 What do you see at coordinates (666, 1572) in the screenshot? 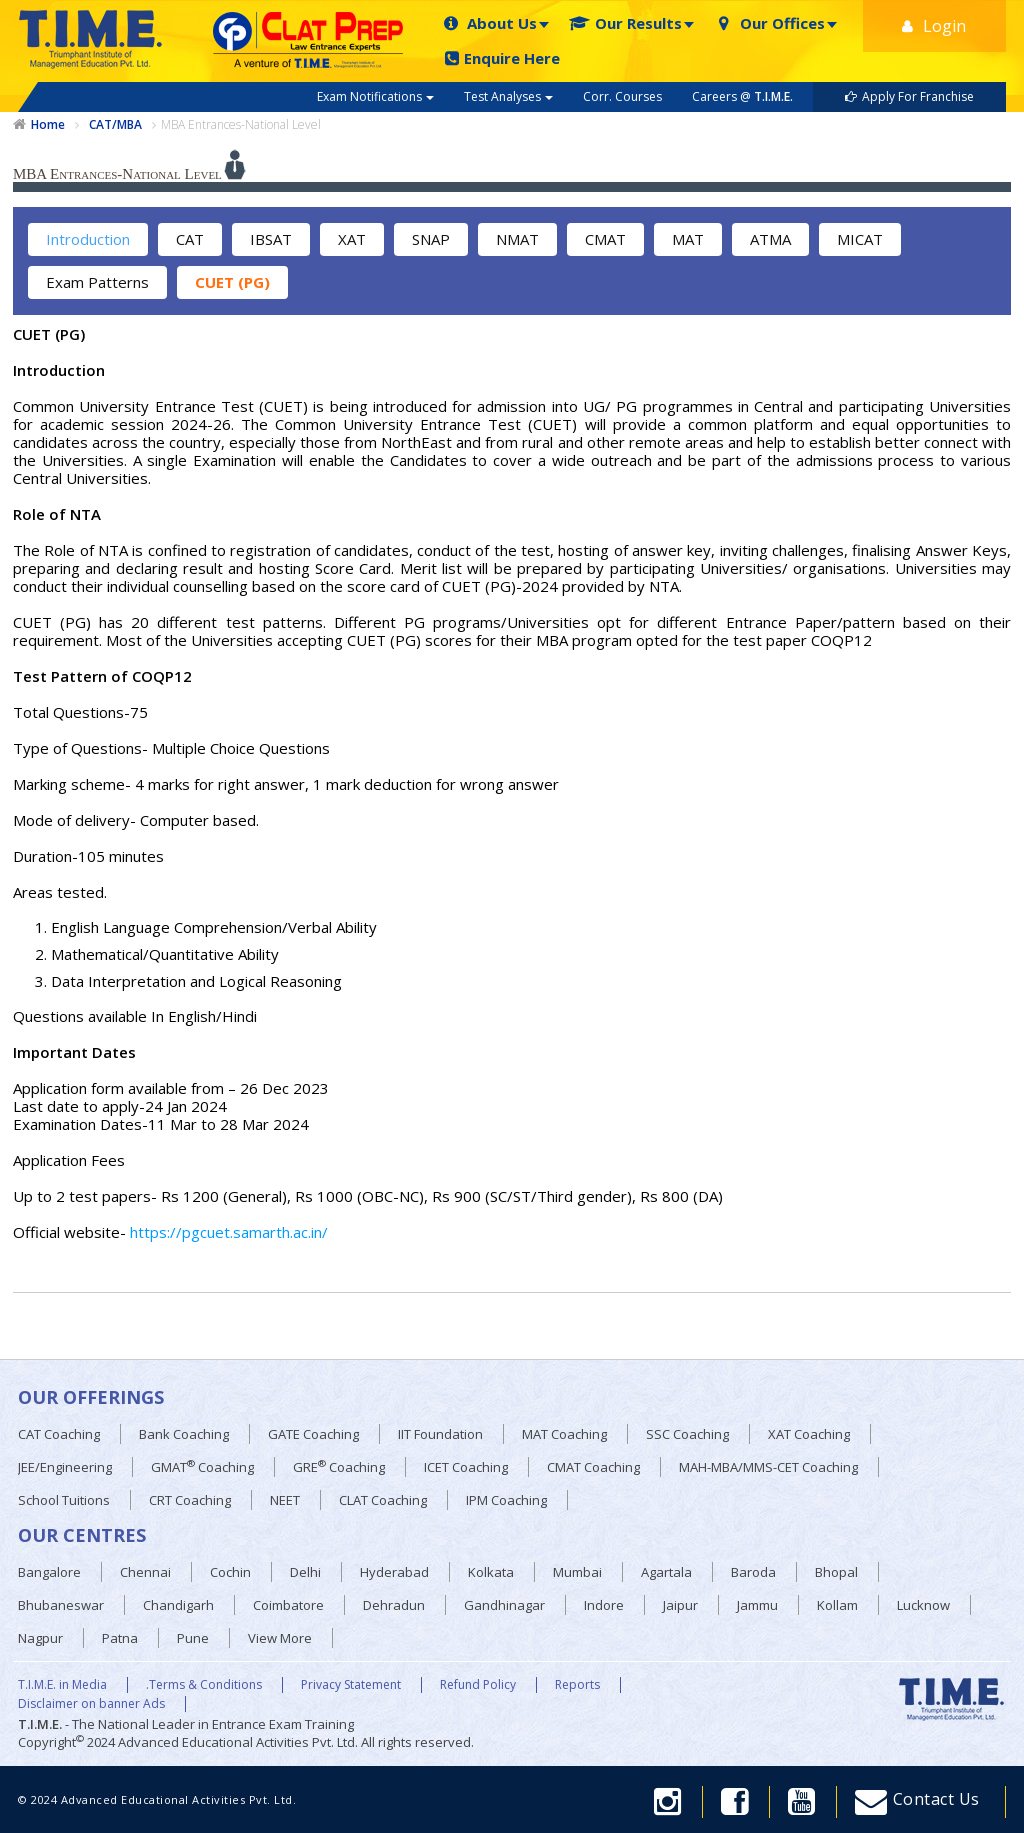
I see `Agartala` at bounding box center [666, 1572].